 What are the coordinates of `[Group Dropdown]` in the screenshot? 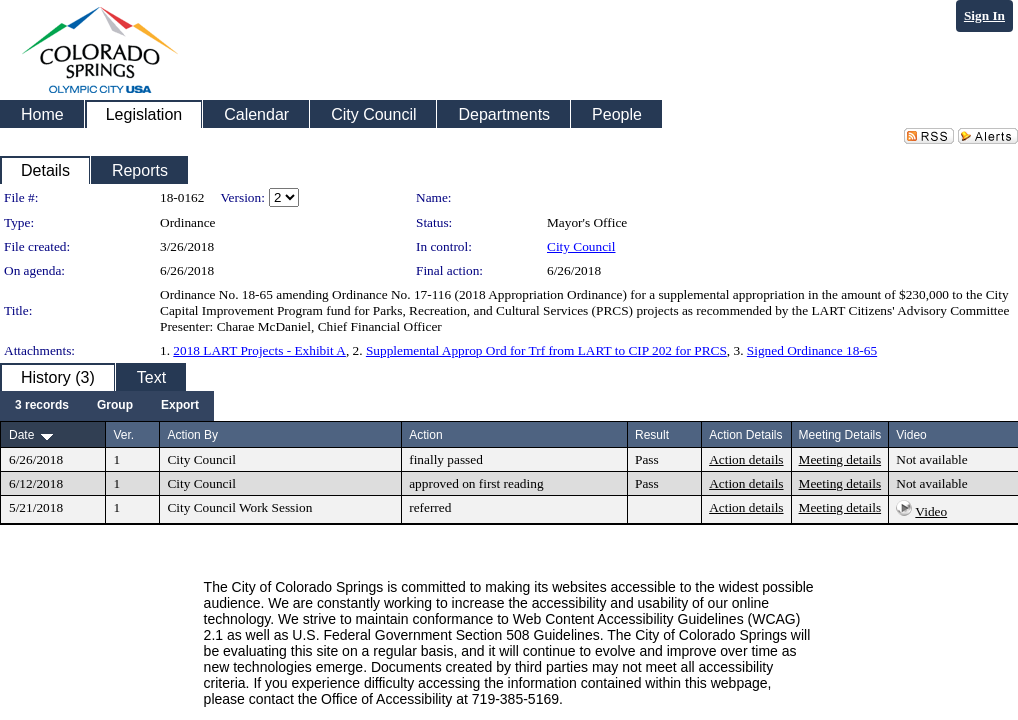 It's located at (115, 406).